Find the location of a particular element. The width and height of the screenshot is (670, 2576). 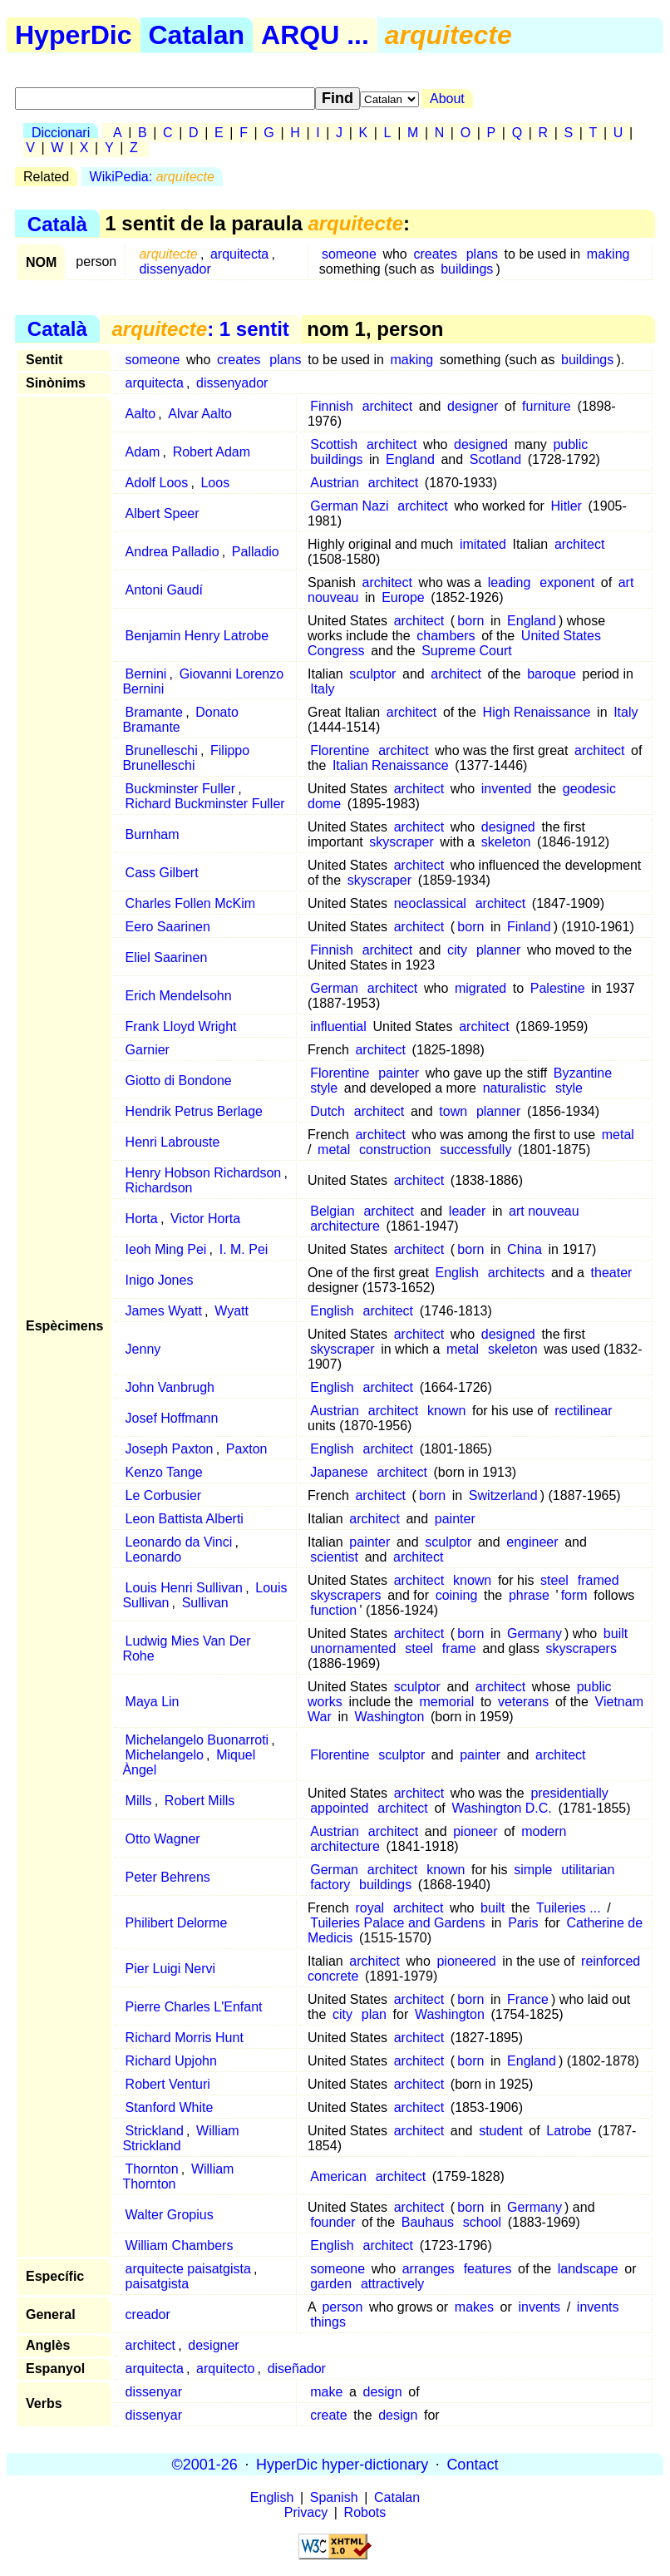

construction is located at coordinates (395, 1149).